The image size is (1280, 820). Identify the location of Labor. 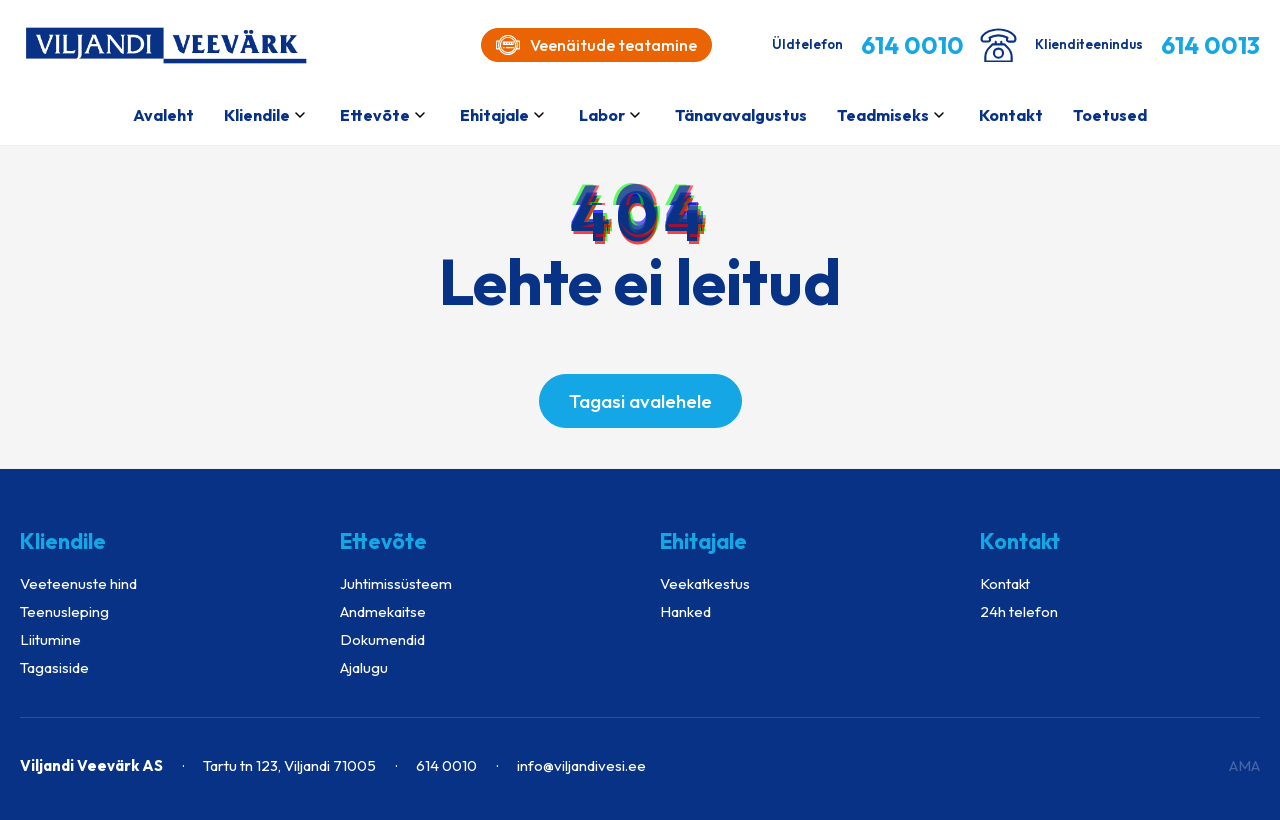
(602, 115).